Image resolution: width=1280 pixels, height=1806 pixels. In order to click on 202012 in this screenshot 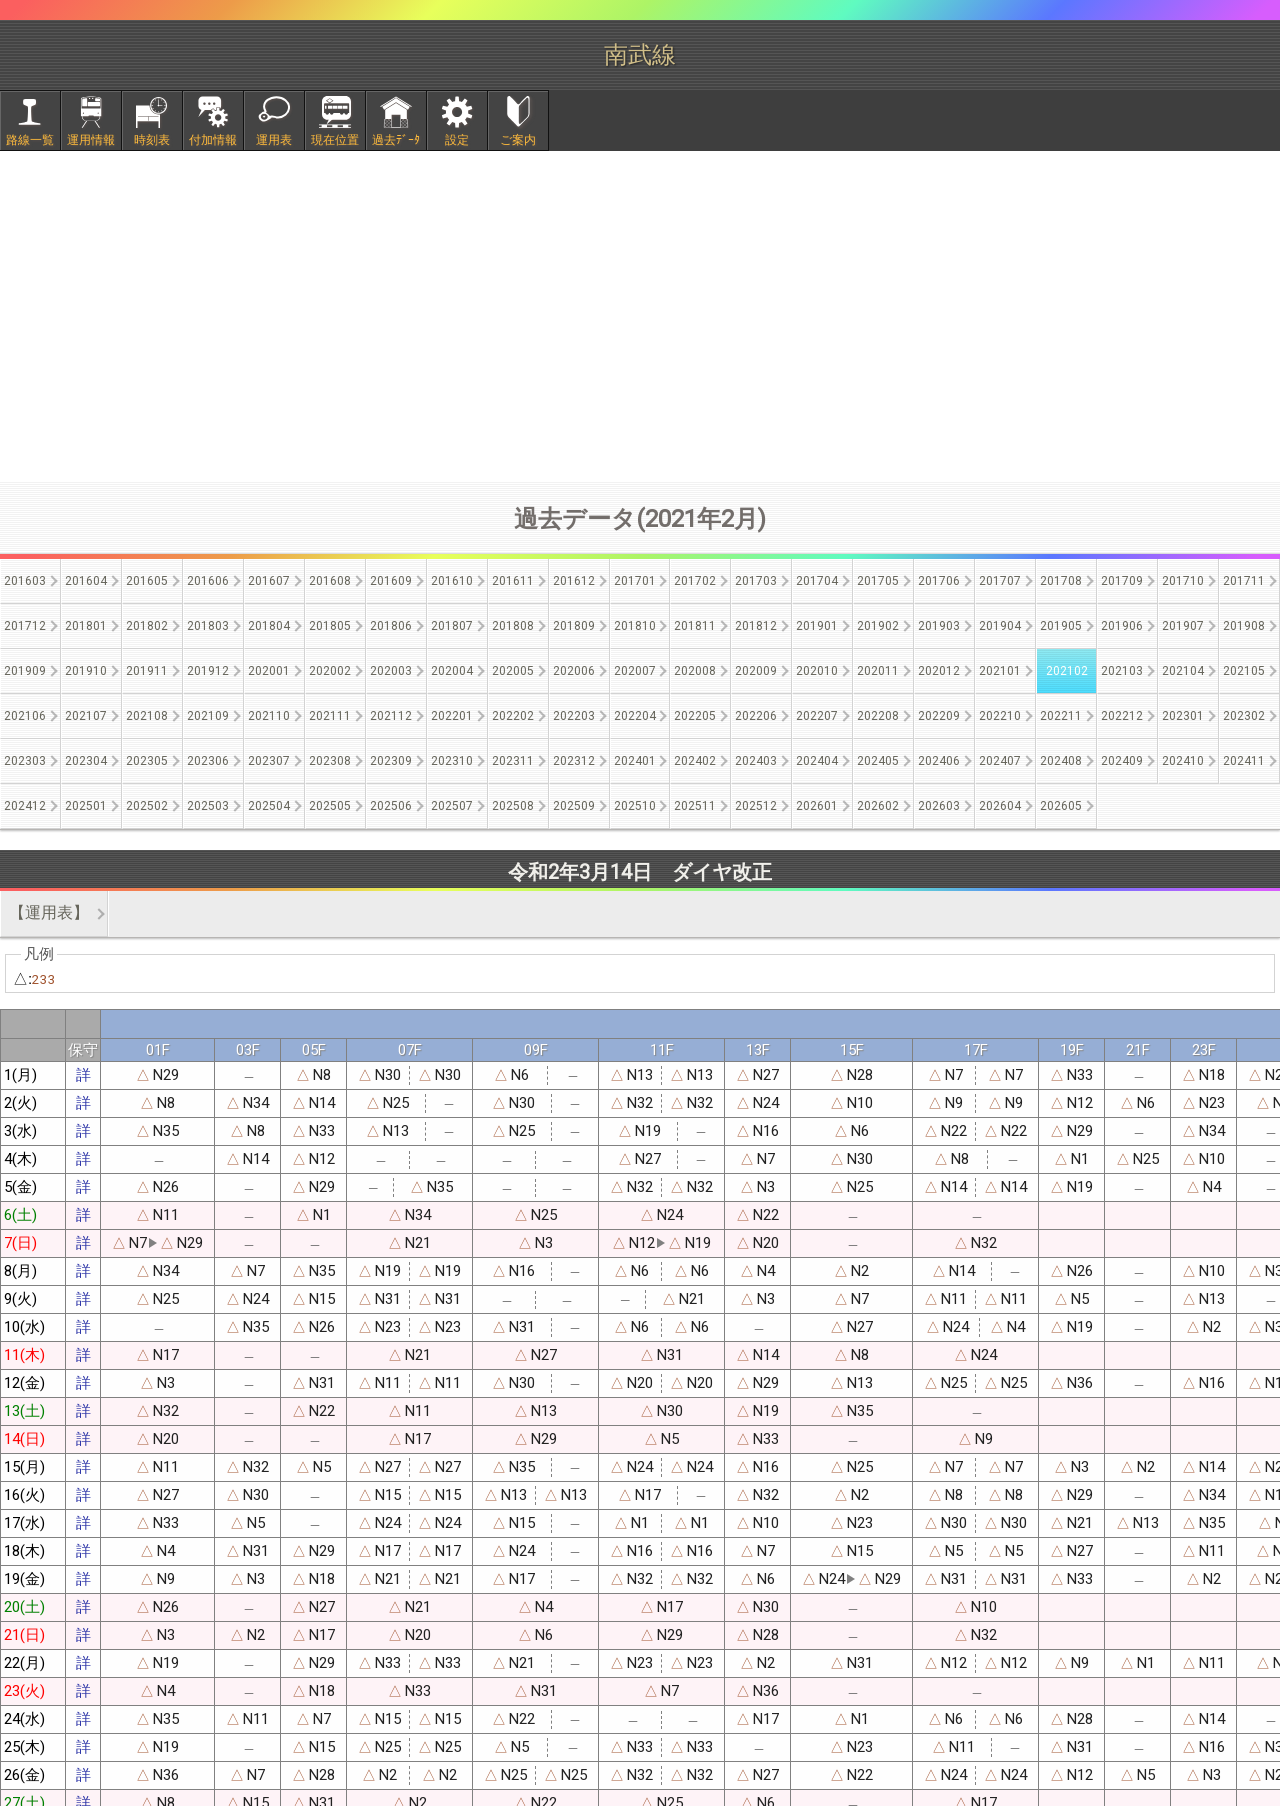, I will do `click(939, 671)`.